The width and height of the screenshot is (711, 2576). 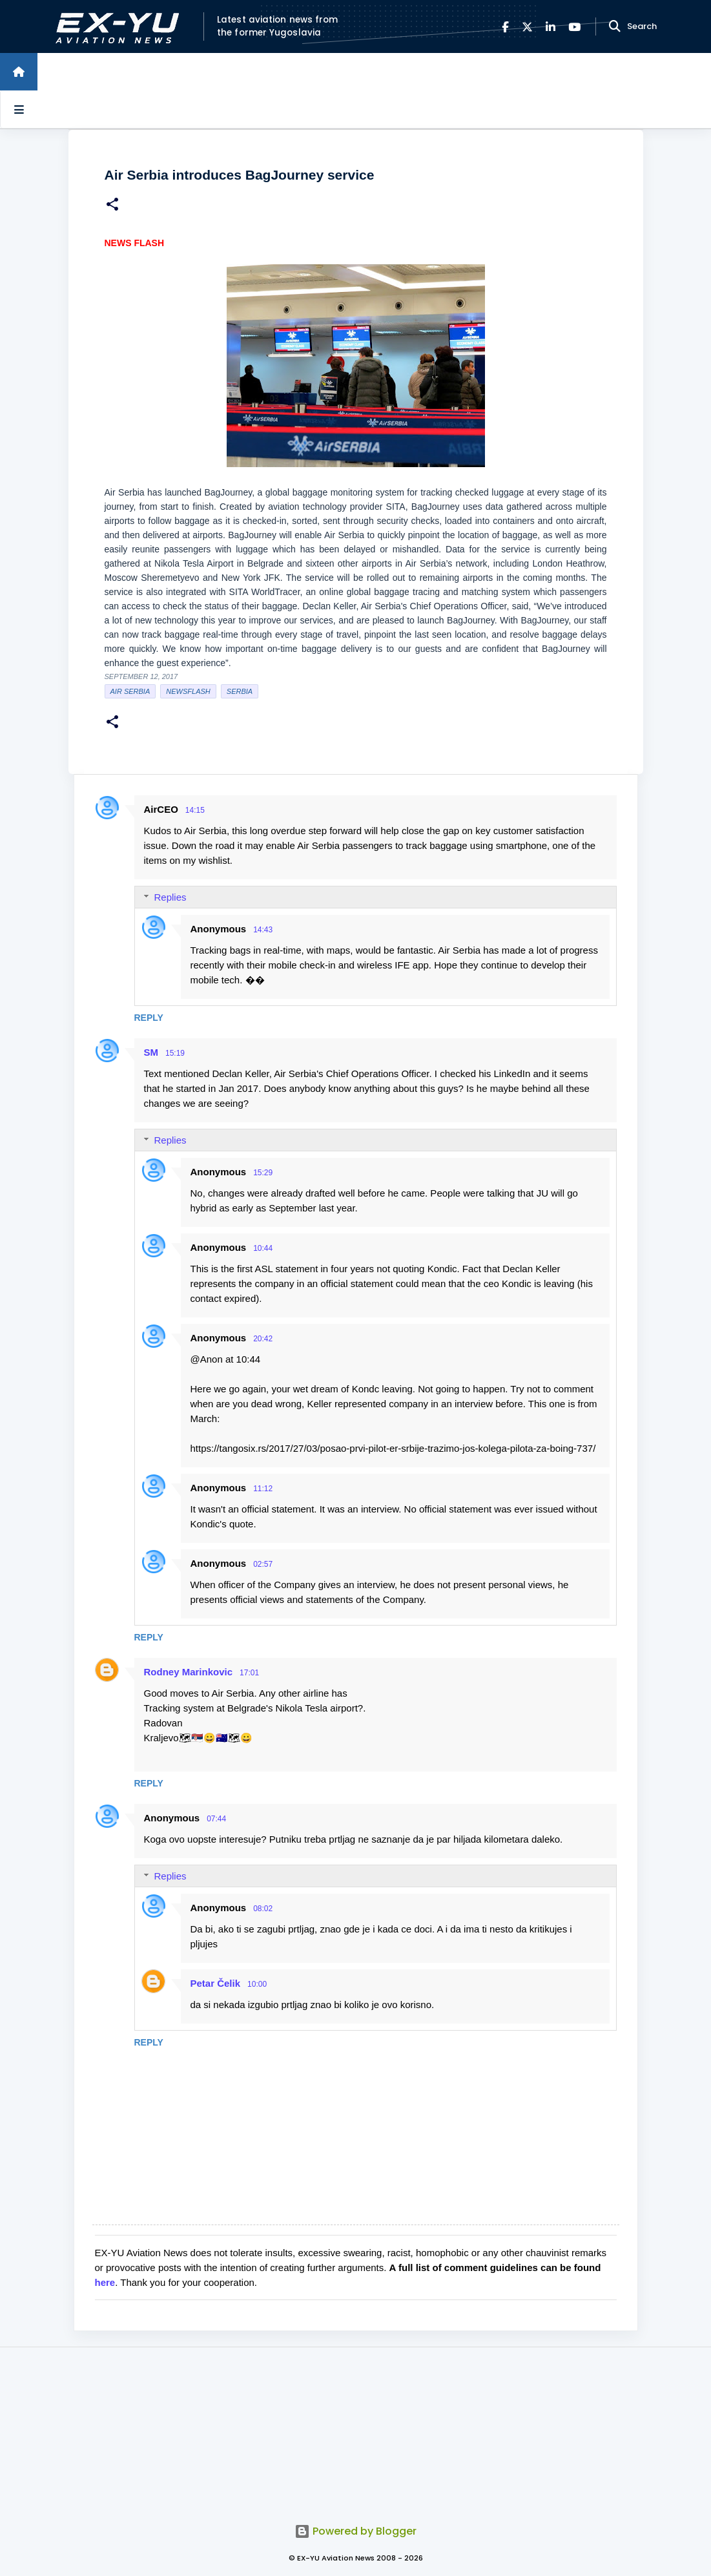 I want to click on [button], so click(x=112, y=205).